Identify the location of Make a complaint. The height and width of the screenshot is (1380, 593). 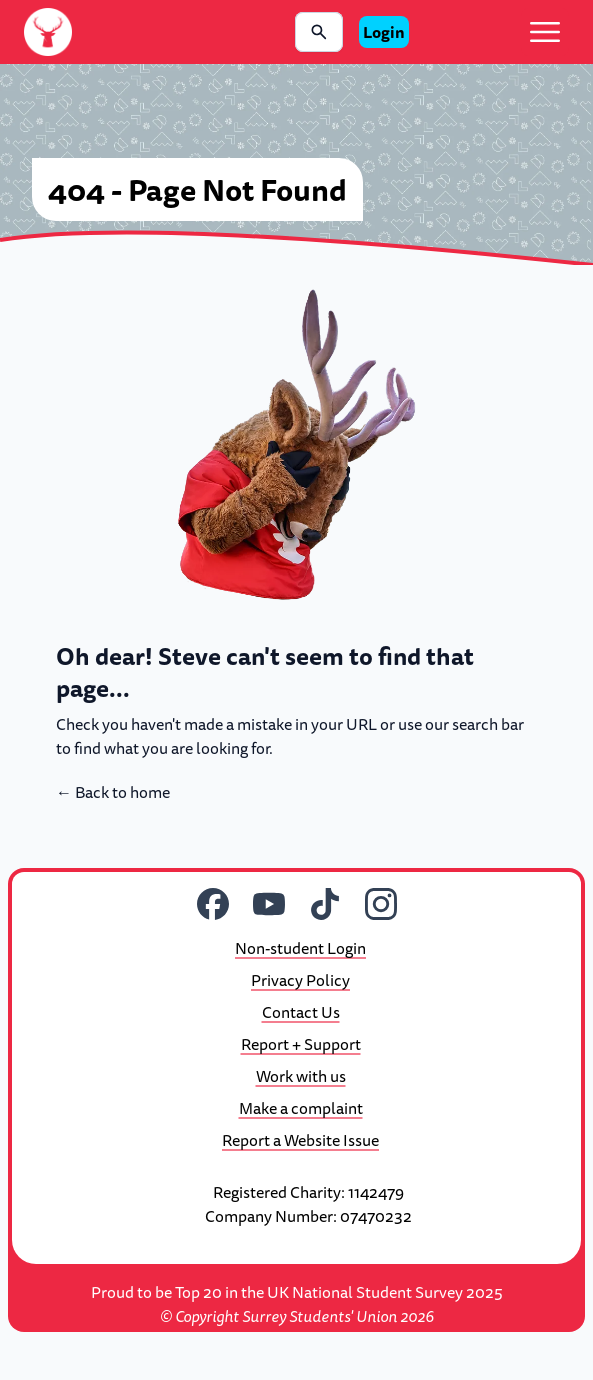
(301, 1108).